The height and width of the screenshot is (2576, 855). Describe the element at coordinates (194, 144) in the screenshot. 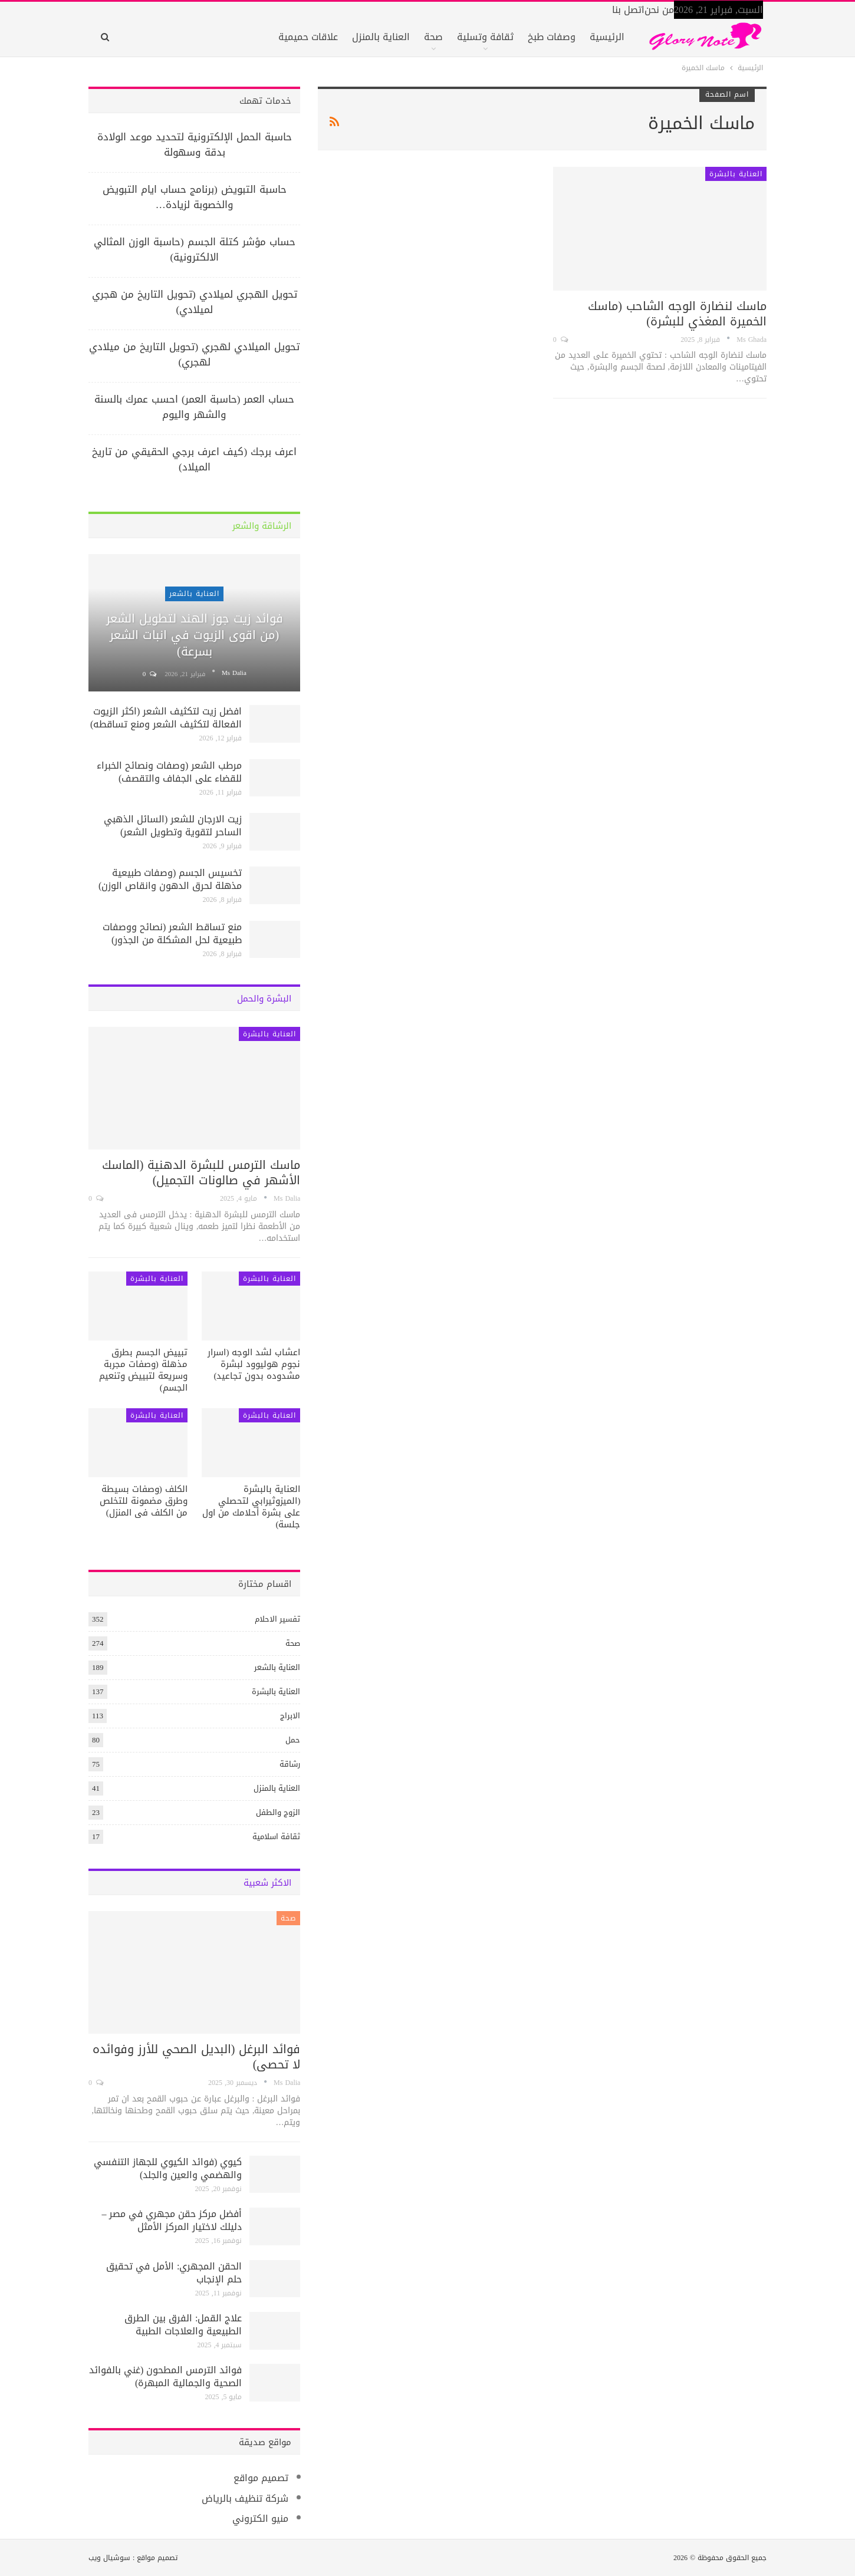

I see `حاسبة الحمل الإلكترونية لتحديد موعد الولادة بدقة وسهولة` at that location.